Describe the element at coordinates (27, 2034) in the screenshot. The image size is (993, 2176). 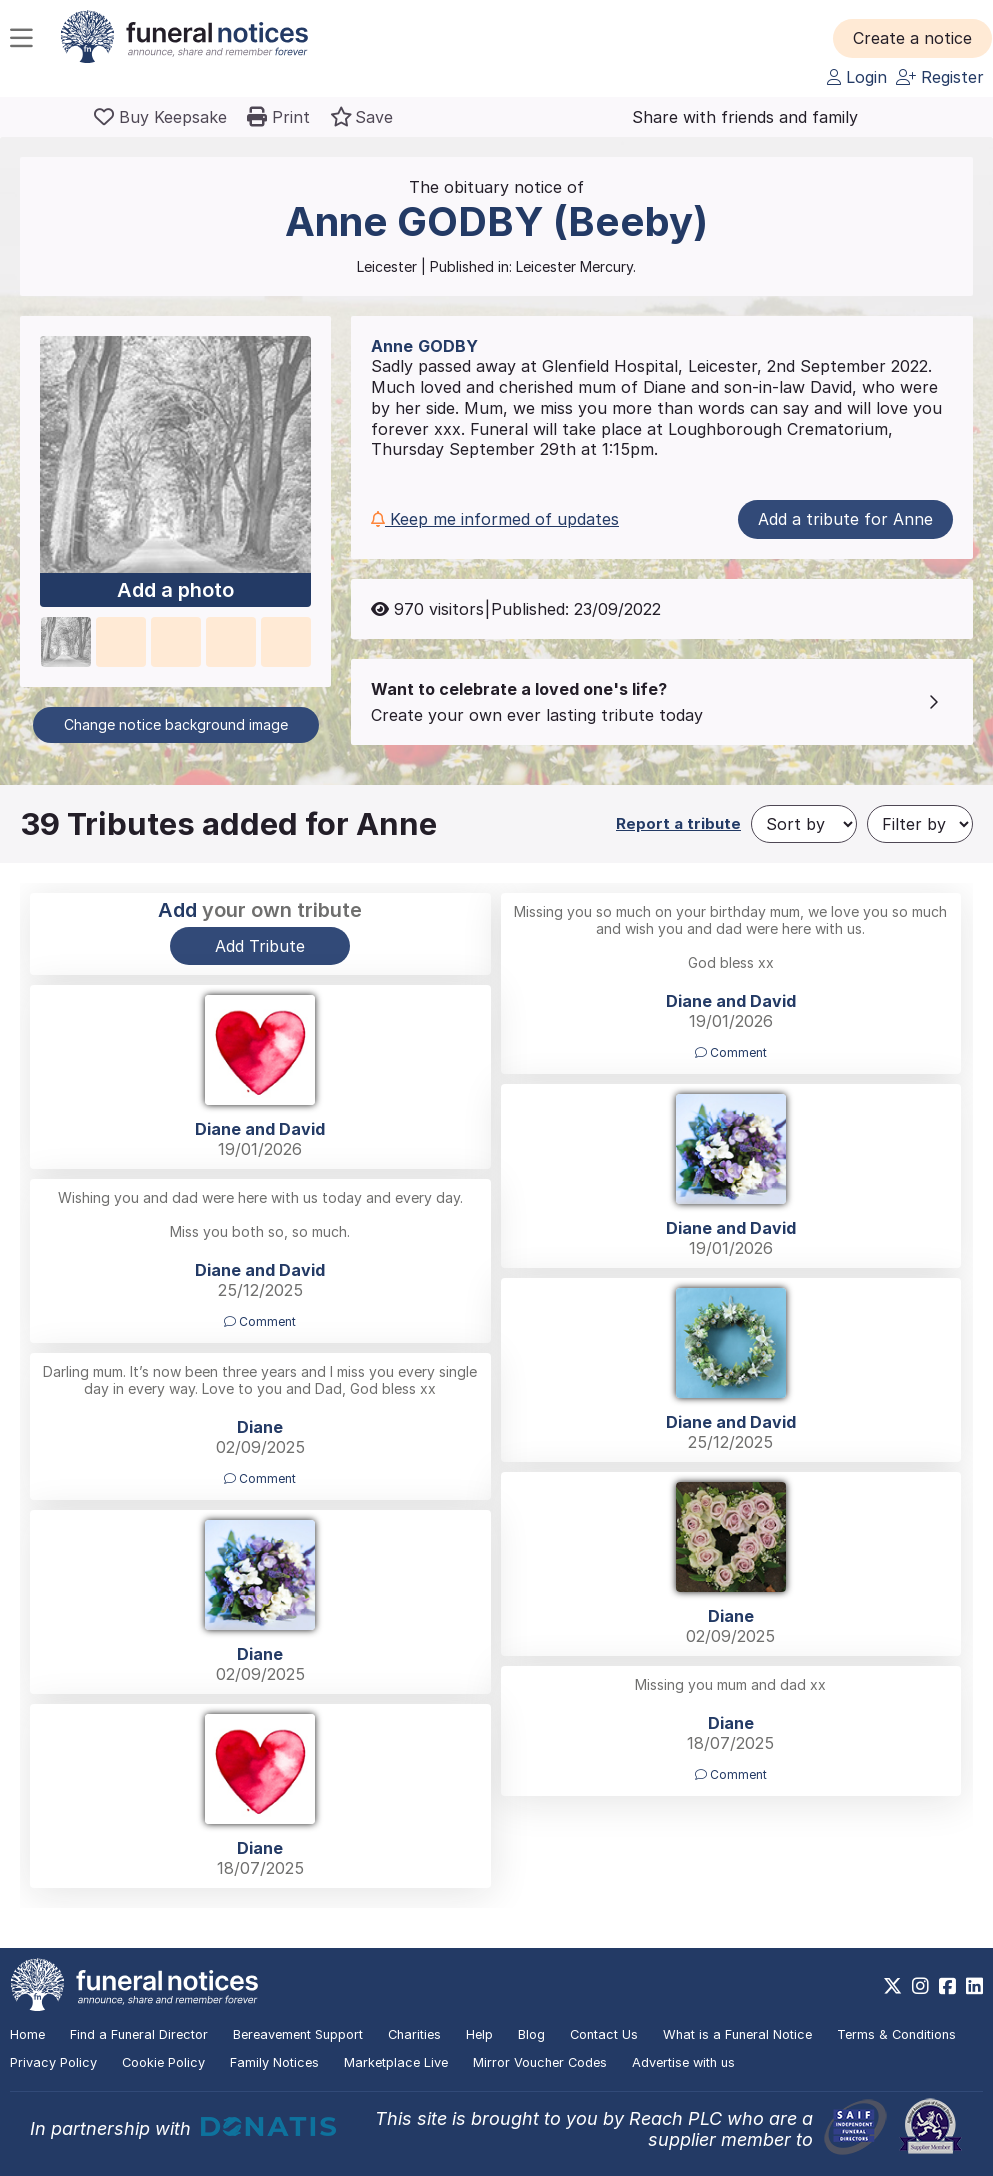
I see `Home` at that location.